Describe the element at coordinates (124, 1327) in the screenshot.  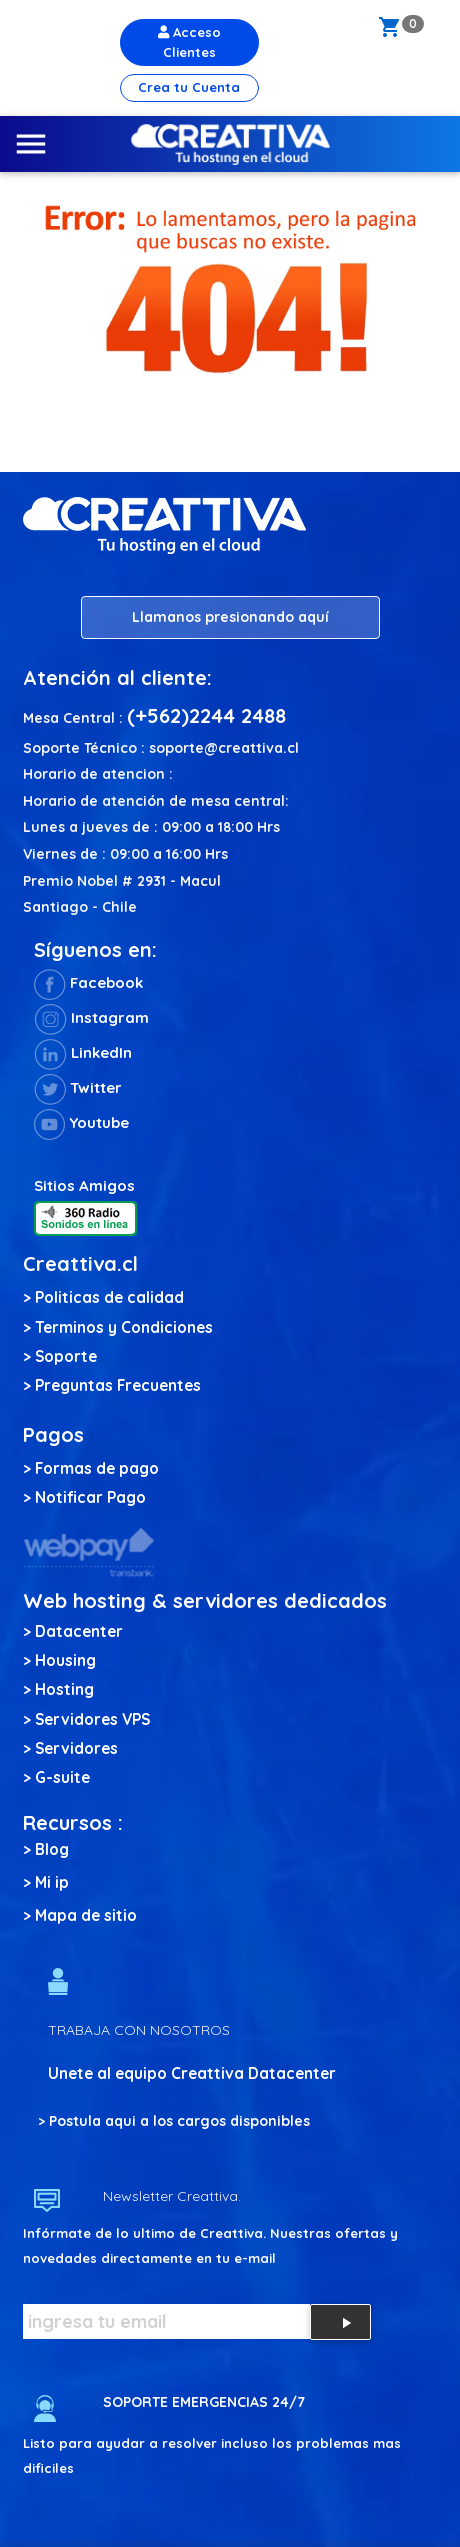
I see `Terminos y Condiciones` at that location.